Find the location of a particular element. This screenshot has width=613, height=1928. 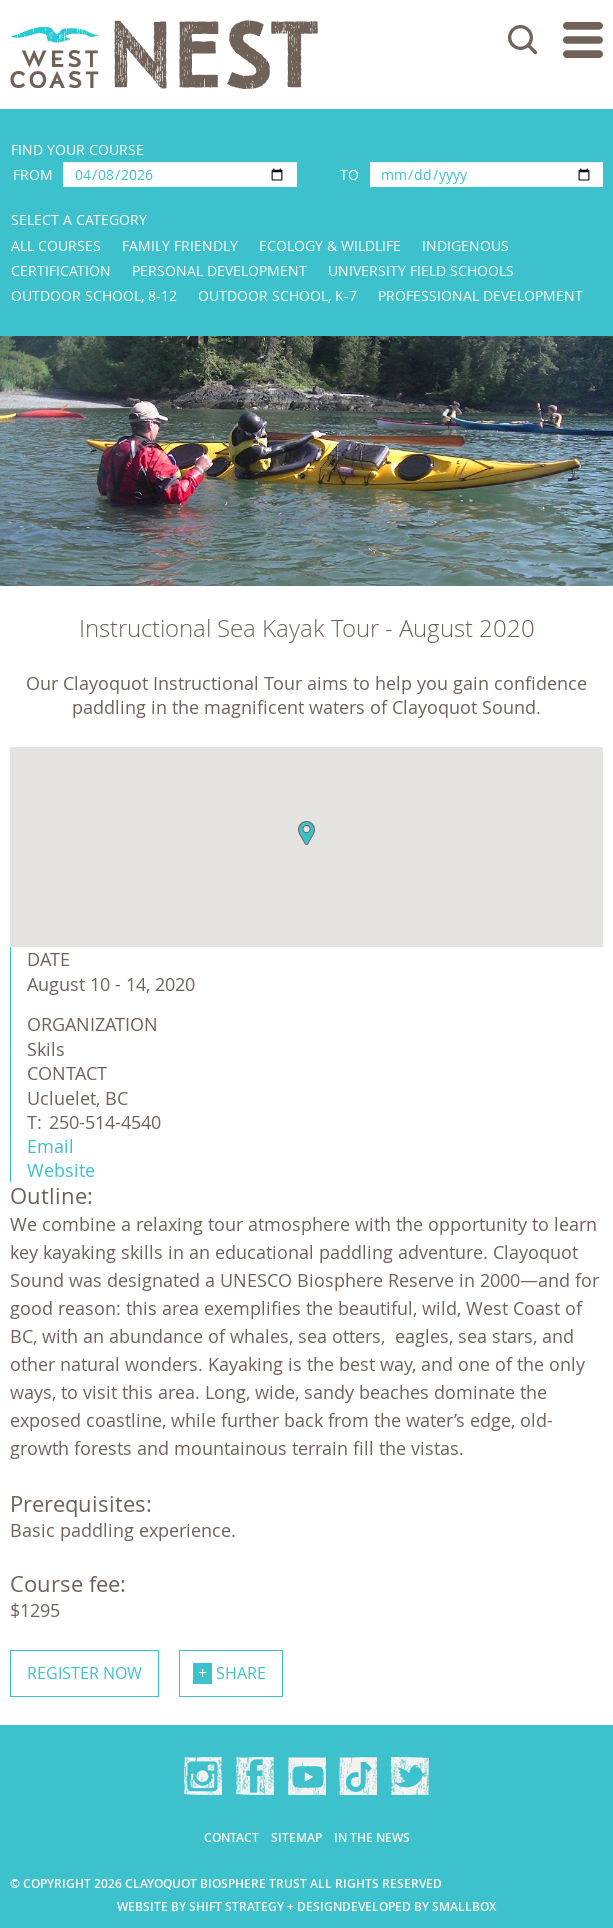

University Field Schools is located at coordinates (421, 270).